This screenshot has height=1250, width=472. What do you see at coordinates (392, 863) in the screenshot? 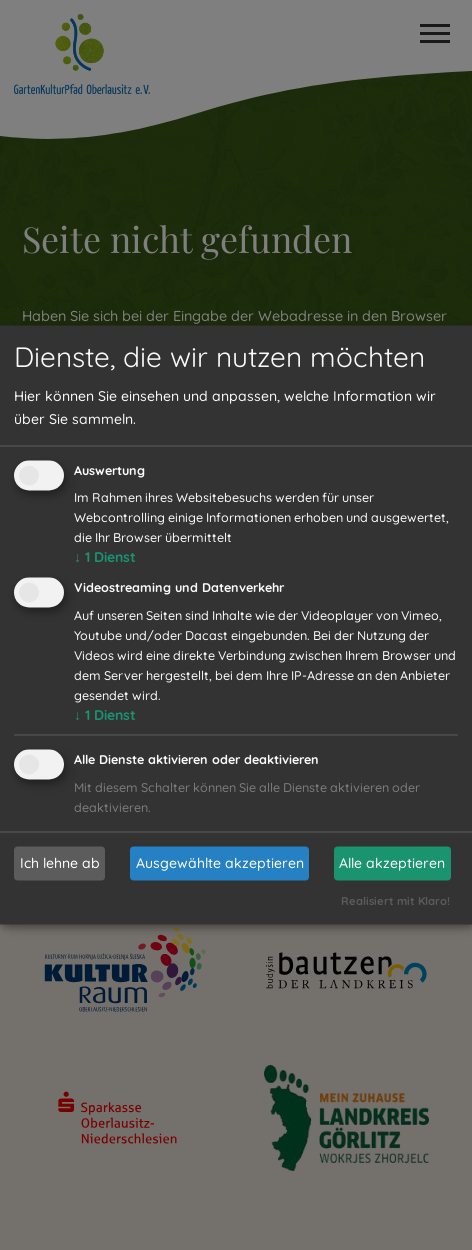
I see `Alle akzeptieren` at bounding box center [392, 863].